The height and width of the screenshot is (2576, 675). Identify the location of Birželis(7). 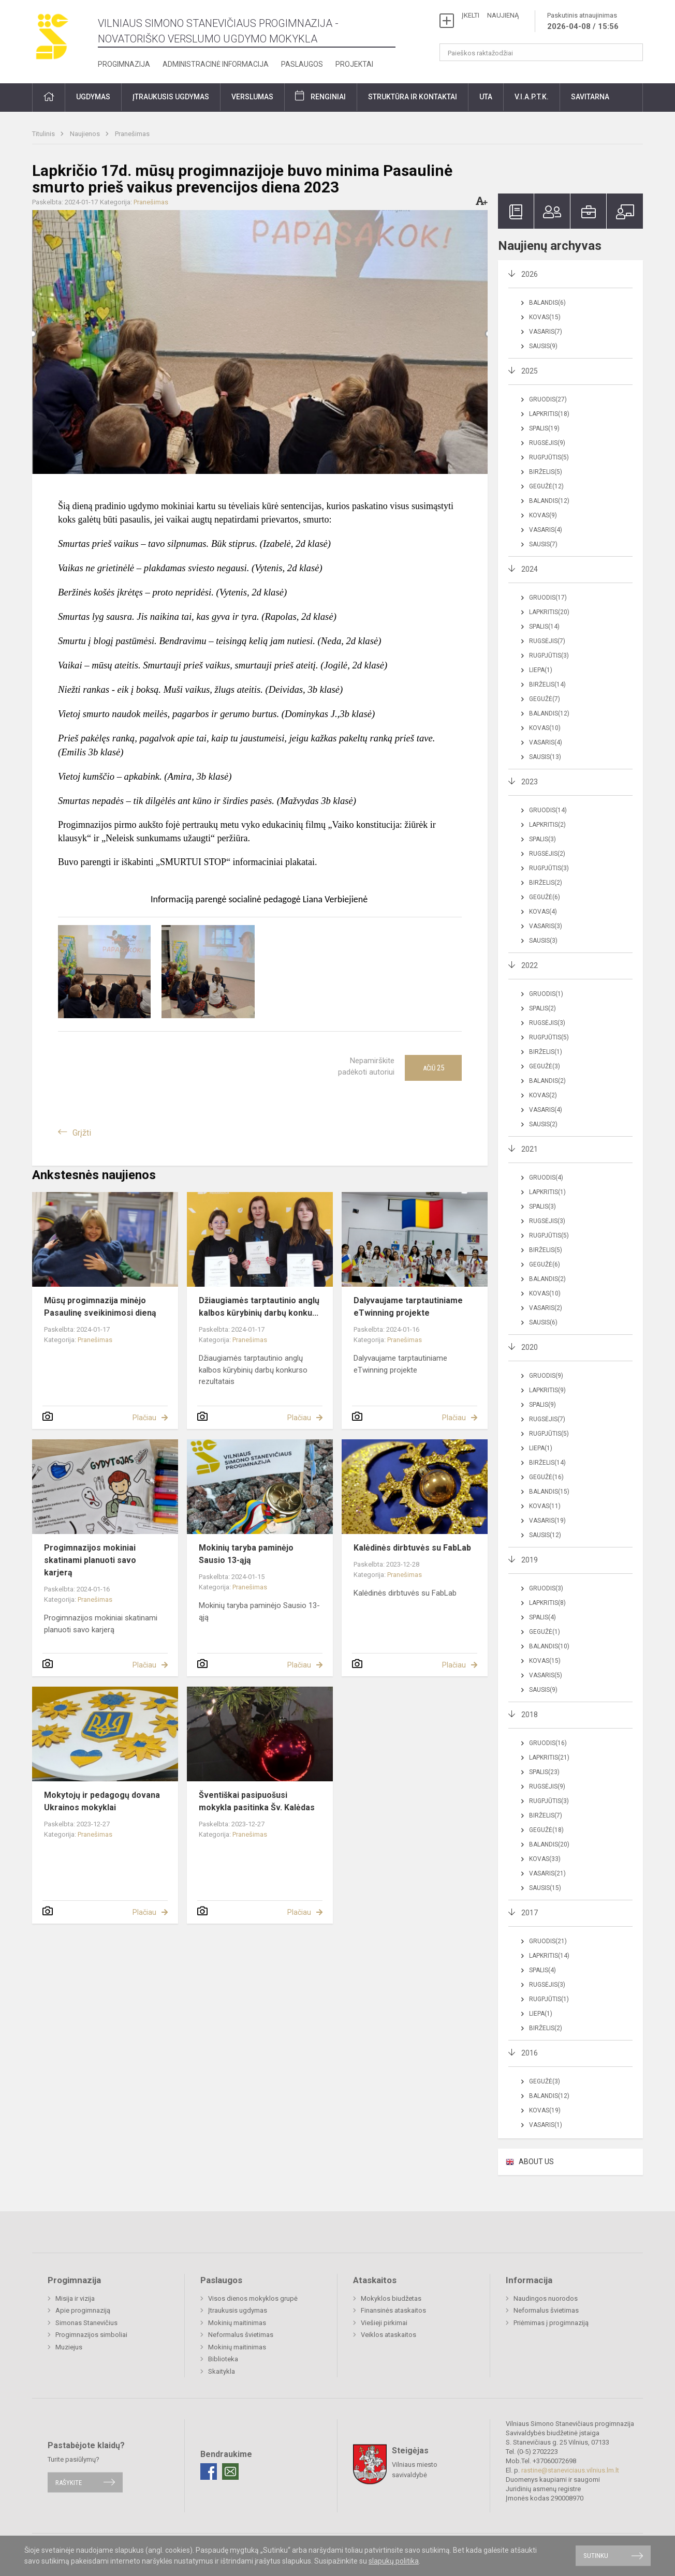
(545, 1815).